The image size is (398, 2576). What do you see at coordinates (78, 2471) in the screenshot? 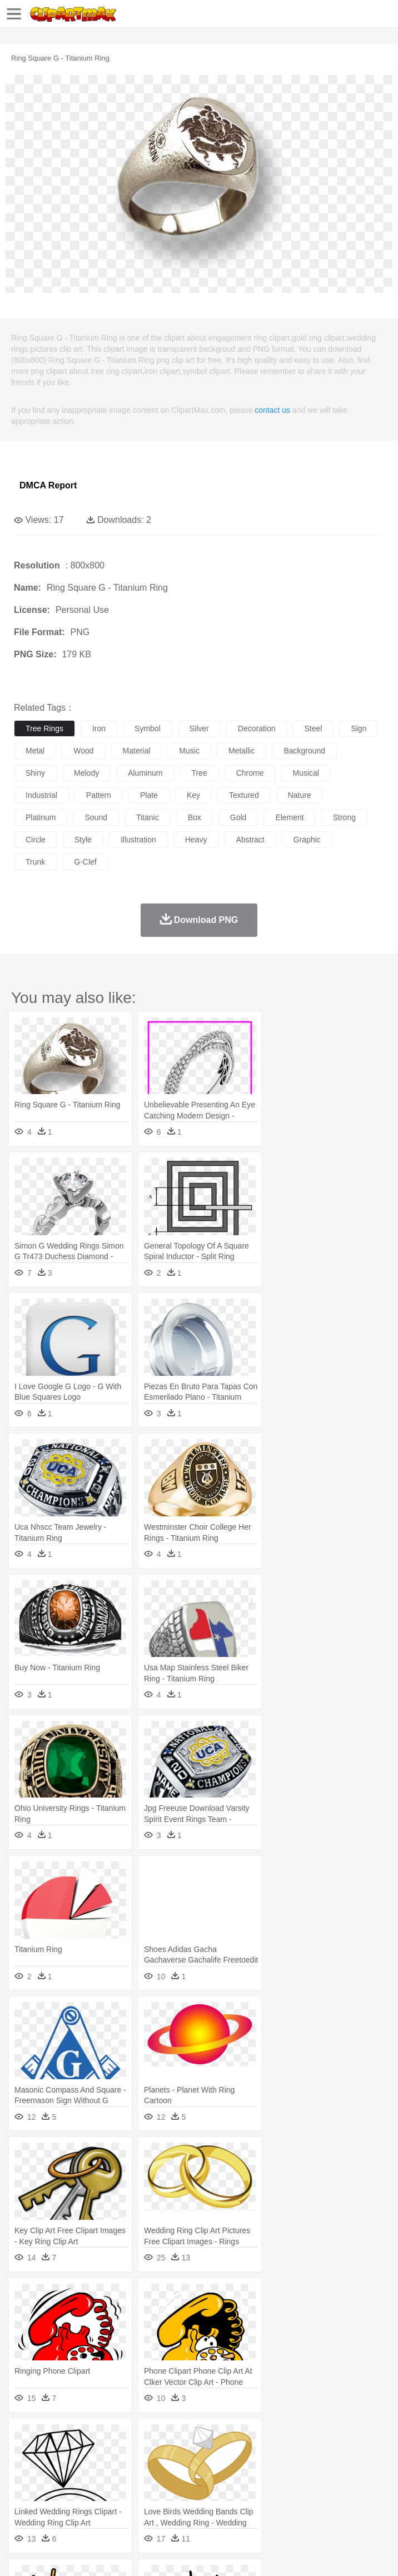
I see `Baby` at bounding box center [78, 2471].